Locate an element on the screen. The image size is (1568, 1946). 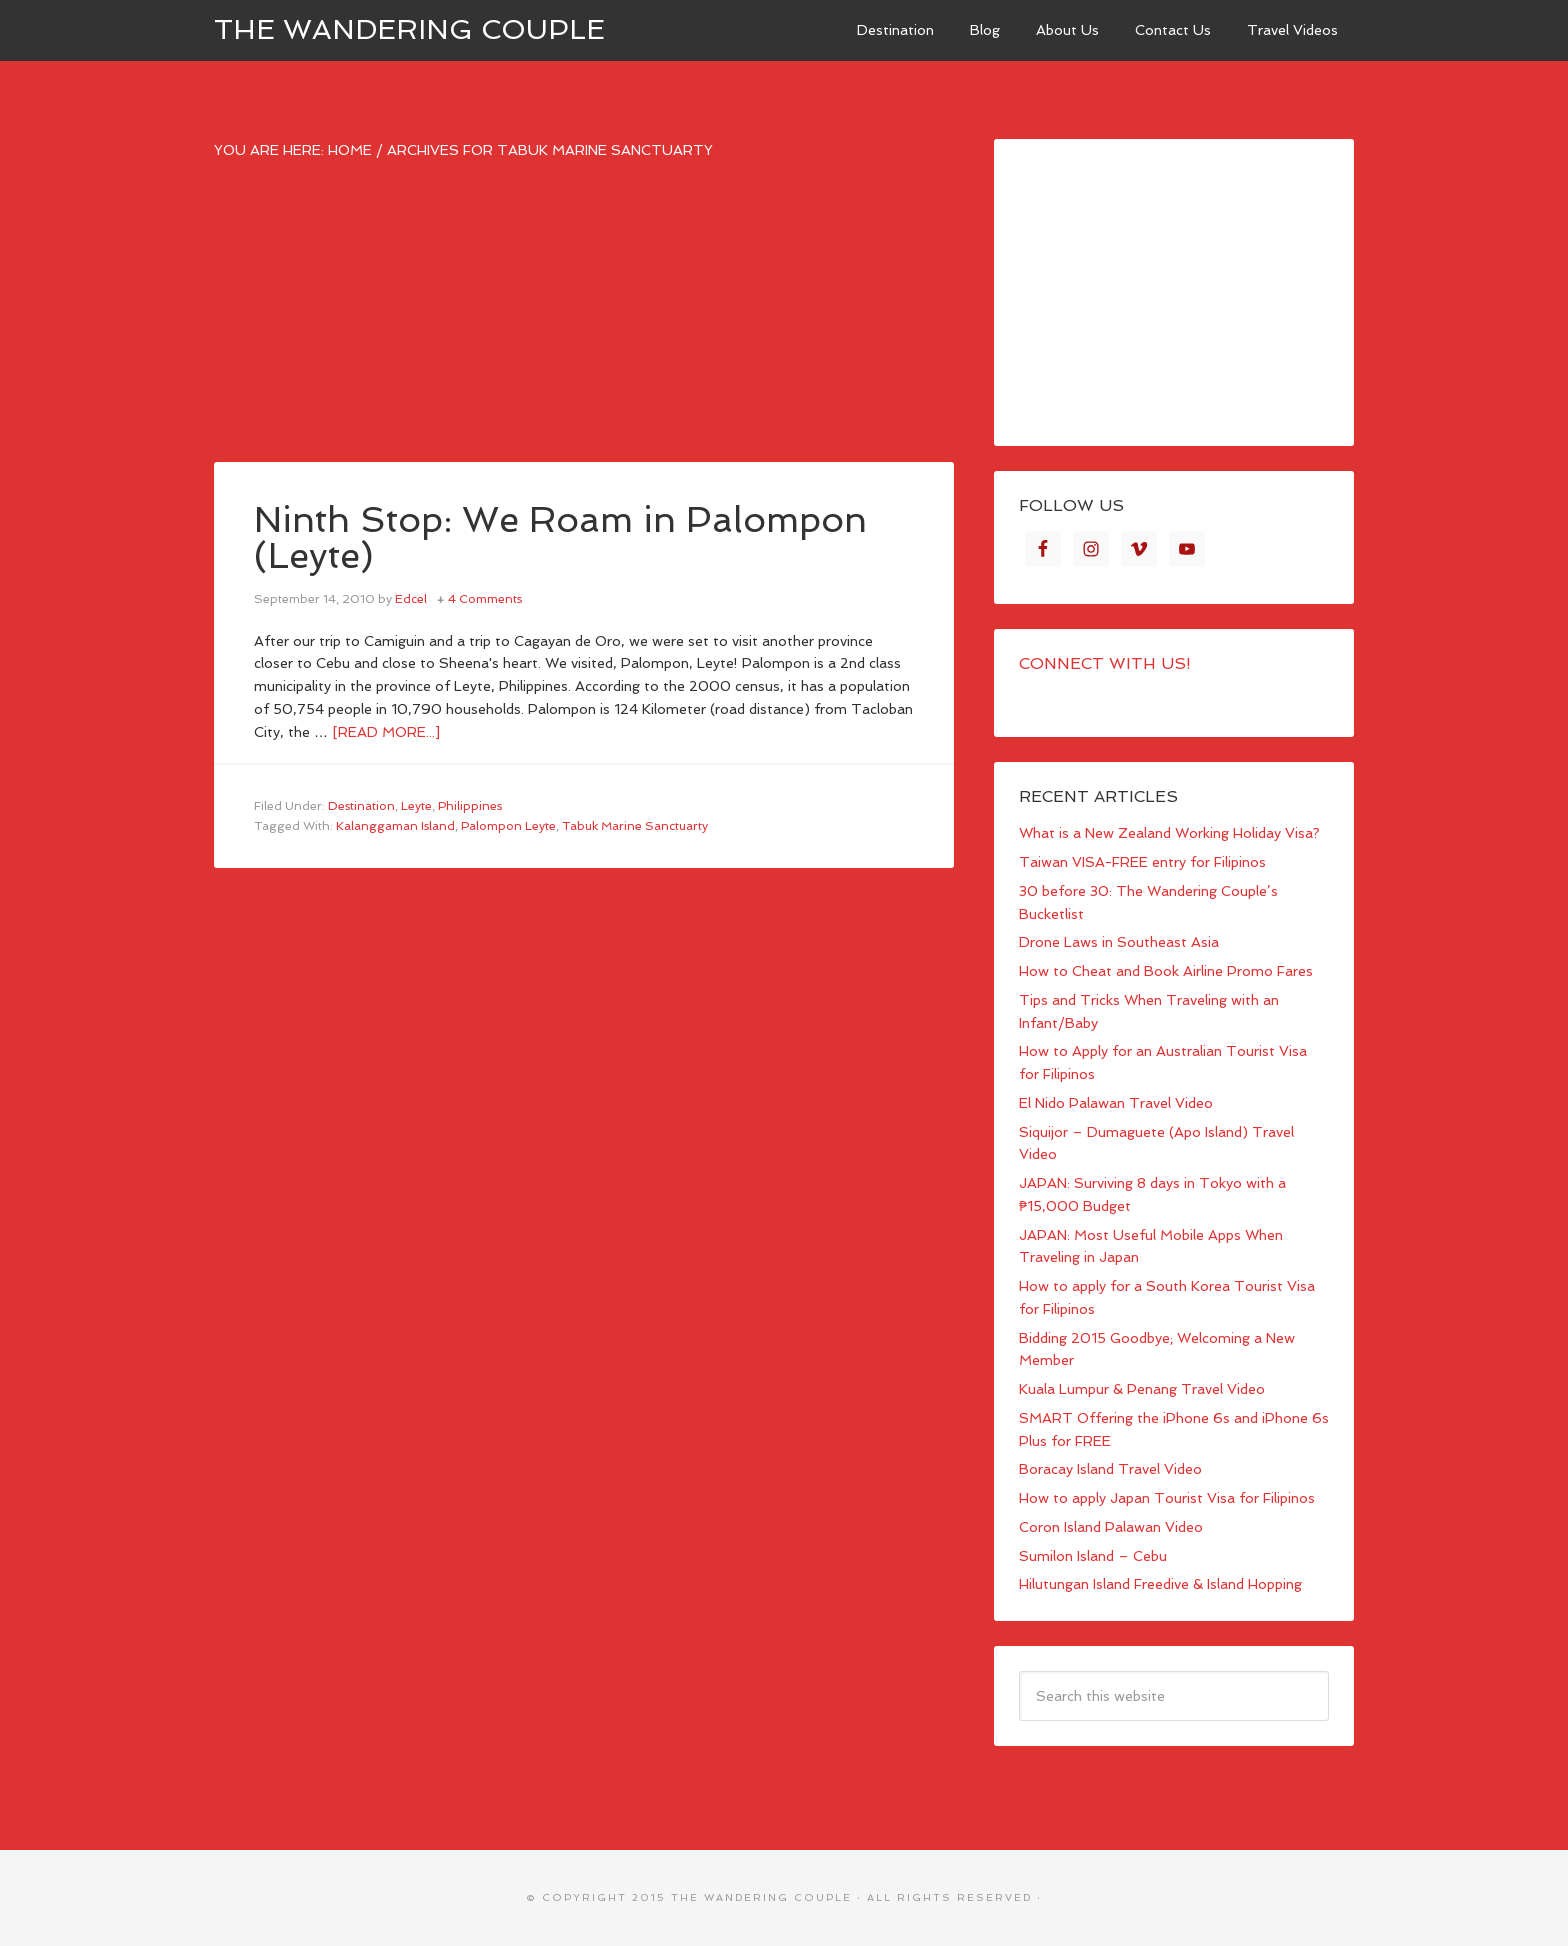
Leyte is located at coordinates (416, 806).